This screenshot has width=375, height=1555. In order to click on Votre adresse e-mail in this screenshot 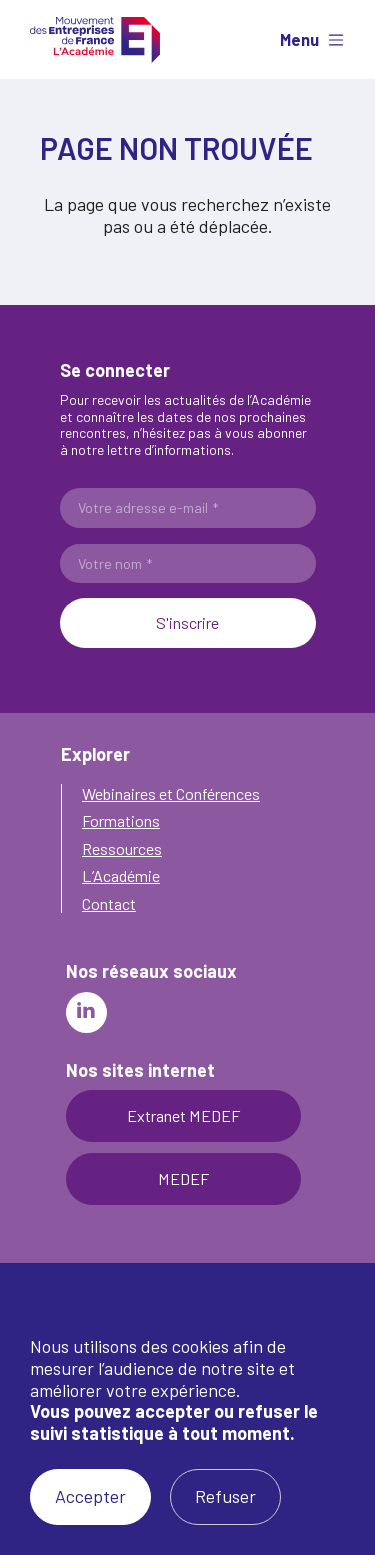, I will do `click(148, 508)`.